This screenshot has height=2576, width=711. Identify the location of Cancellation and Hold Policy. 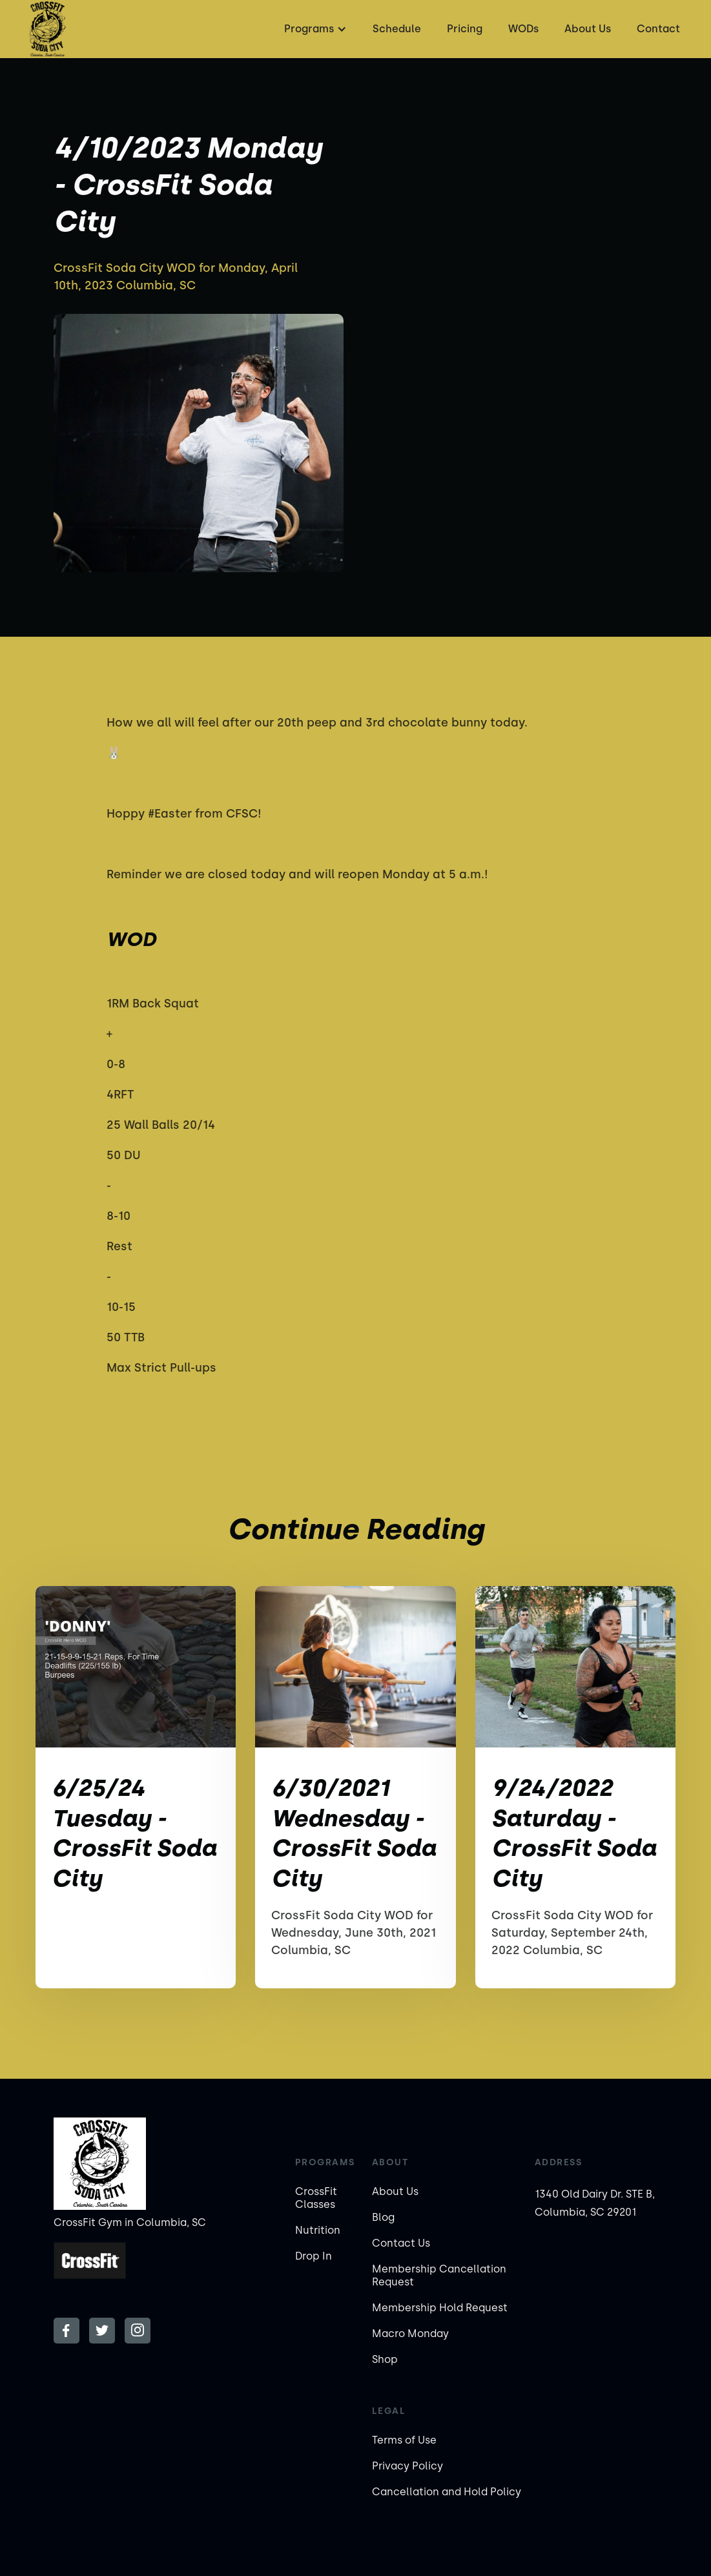
(446, 2492).